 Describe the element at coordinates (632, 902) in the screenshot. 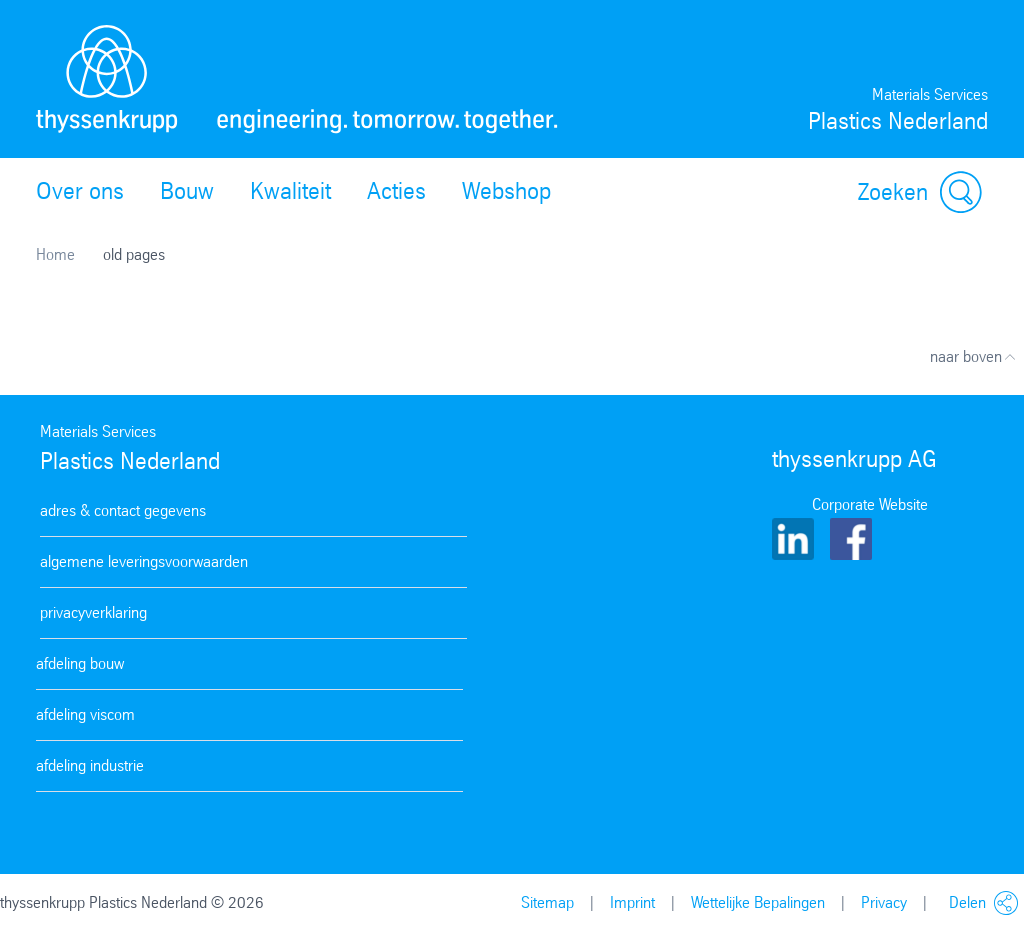

I see `Imprint` at that location.